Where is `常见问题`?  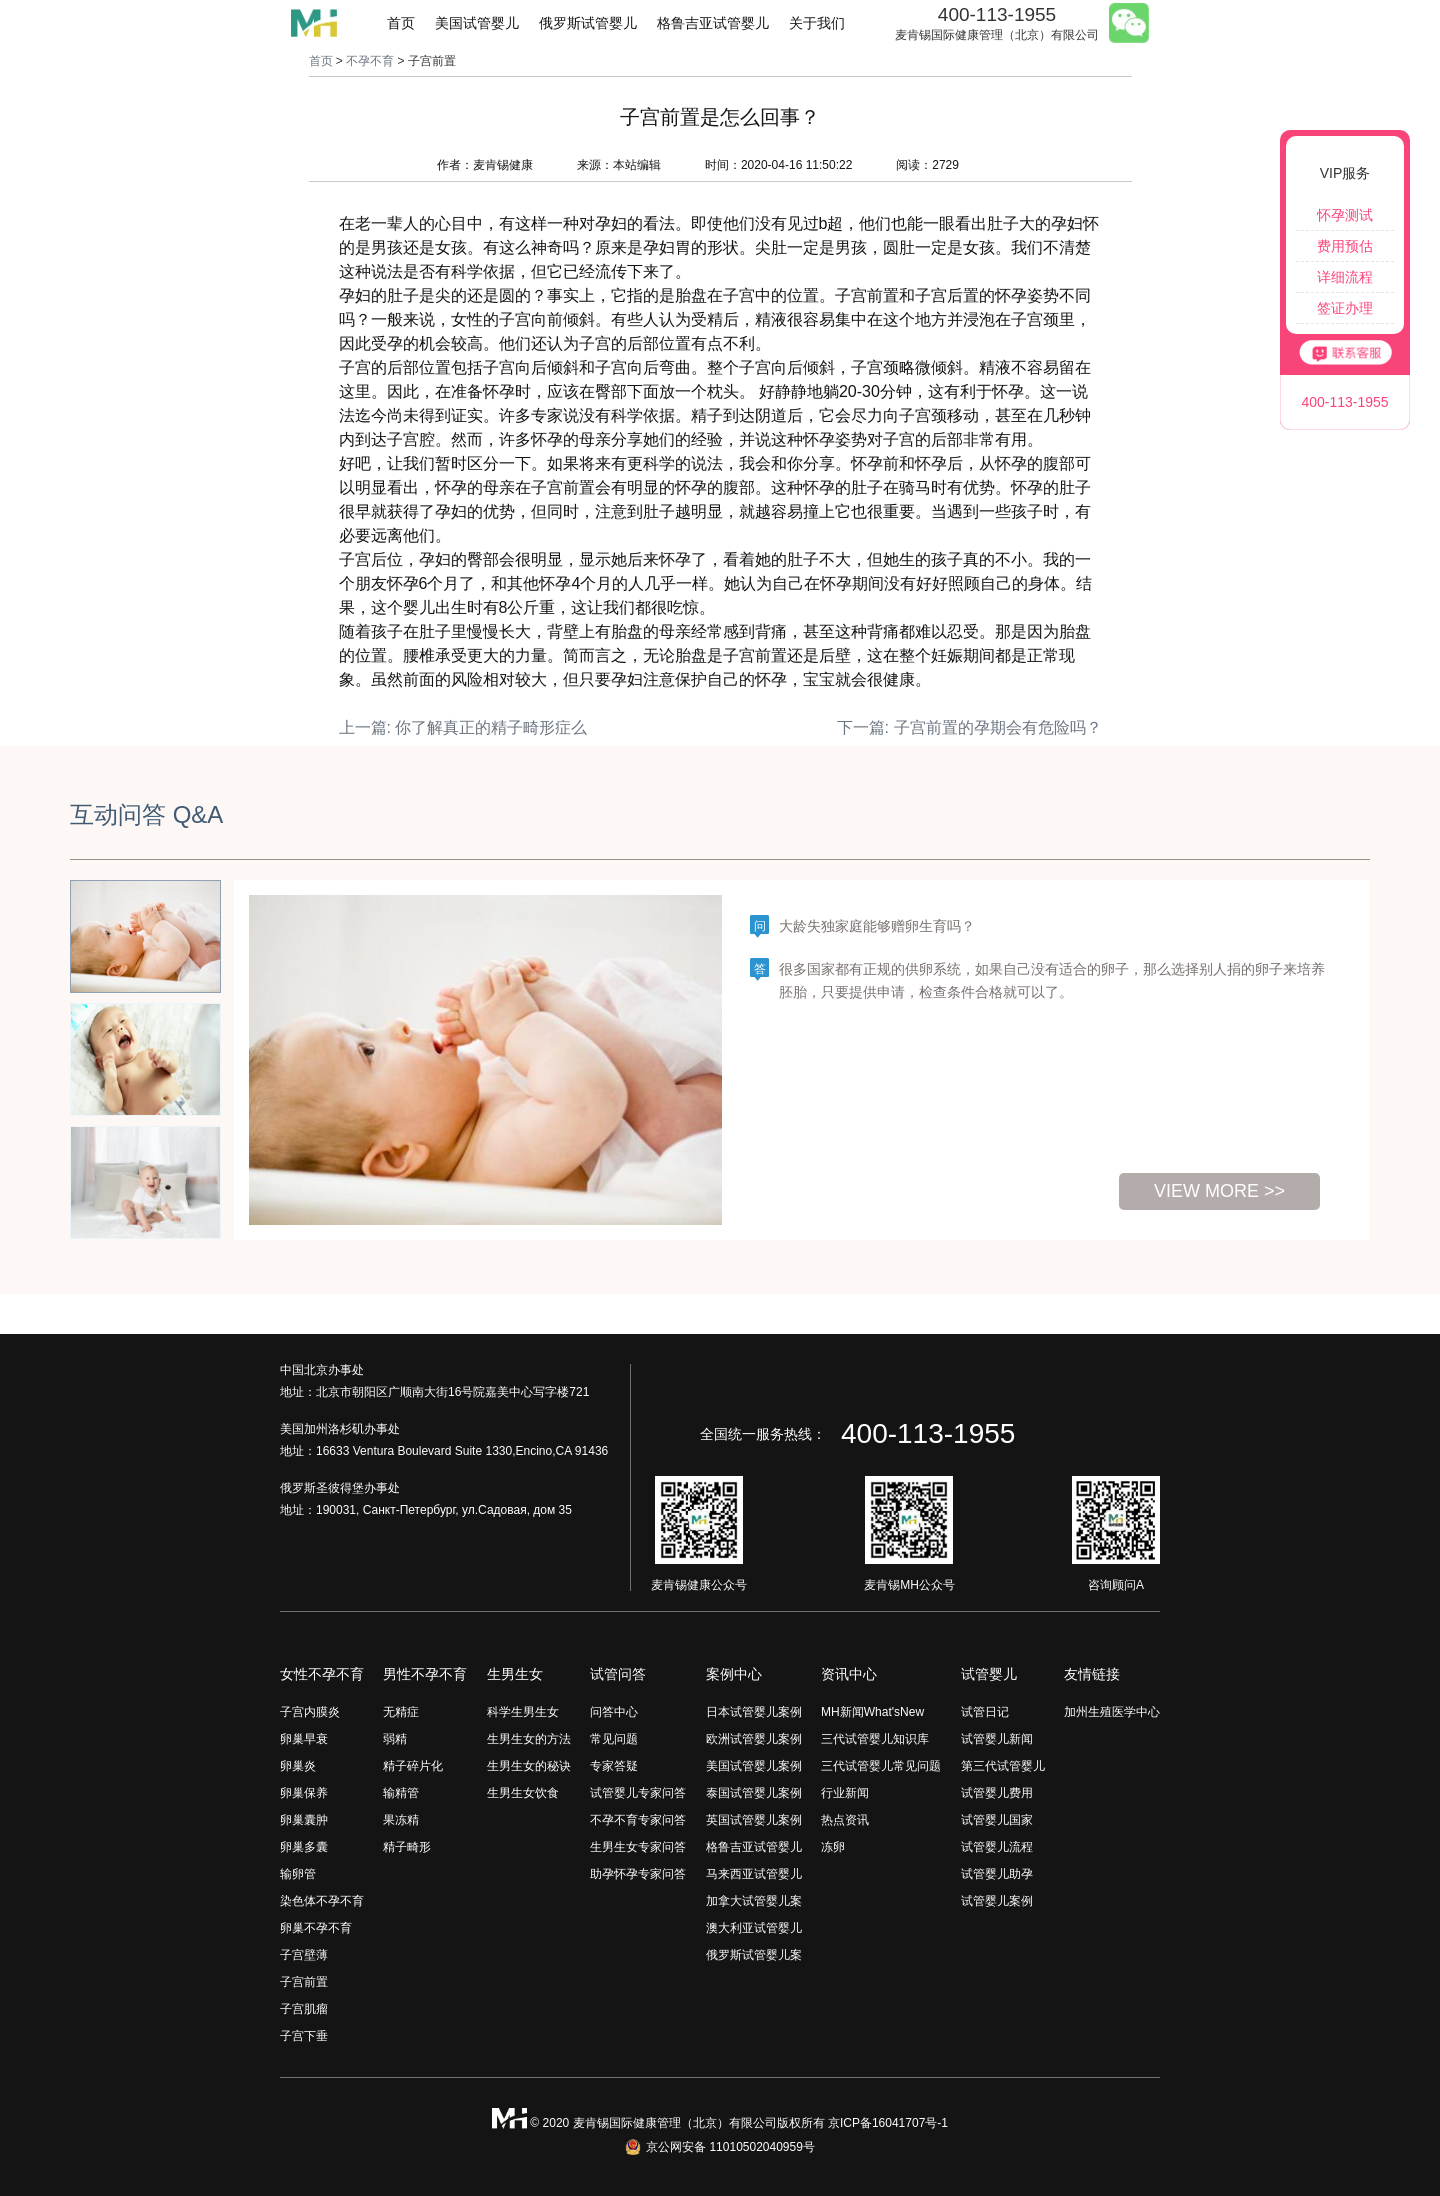
常见问题 is located at coordinates (614, 1739).